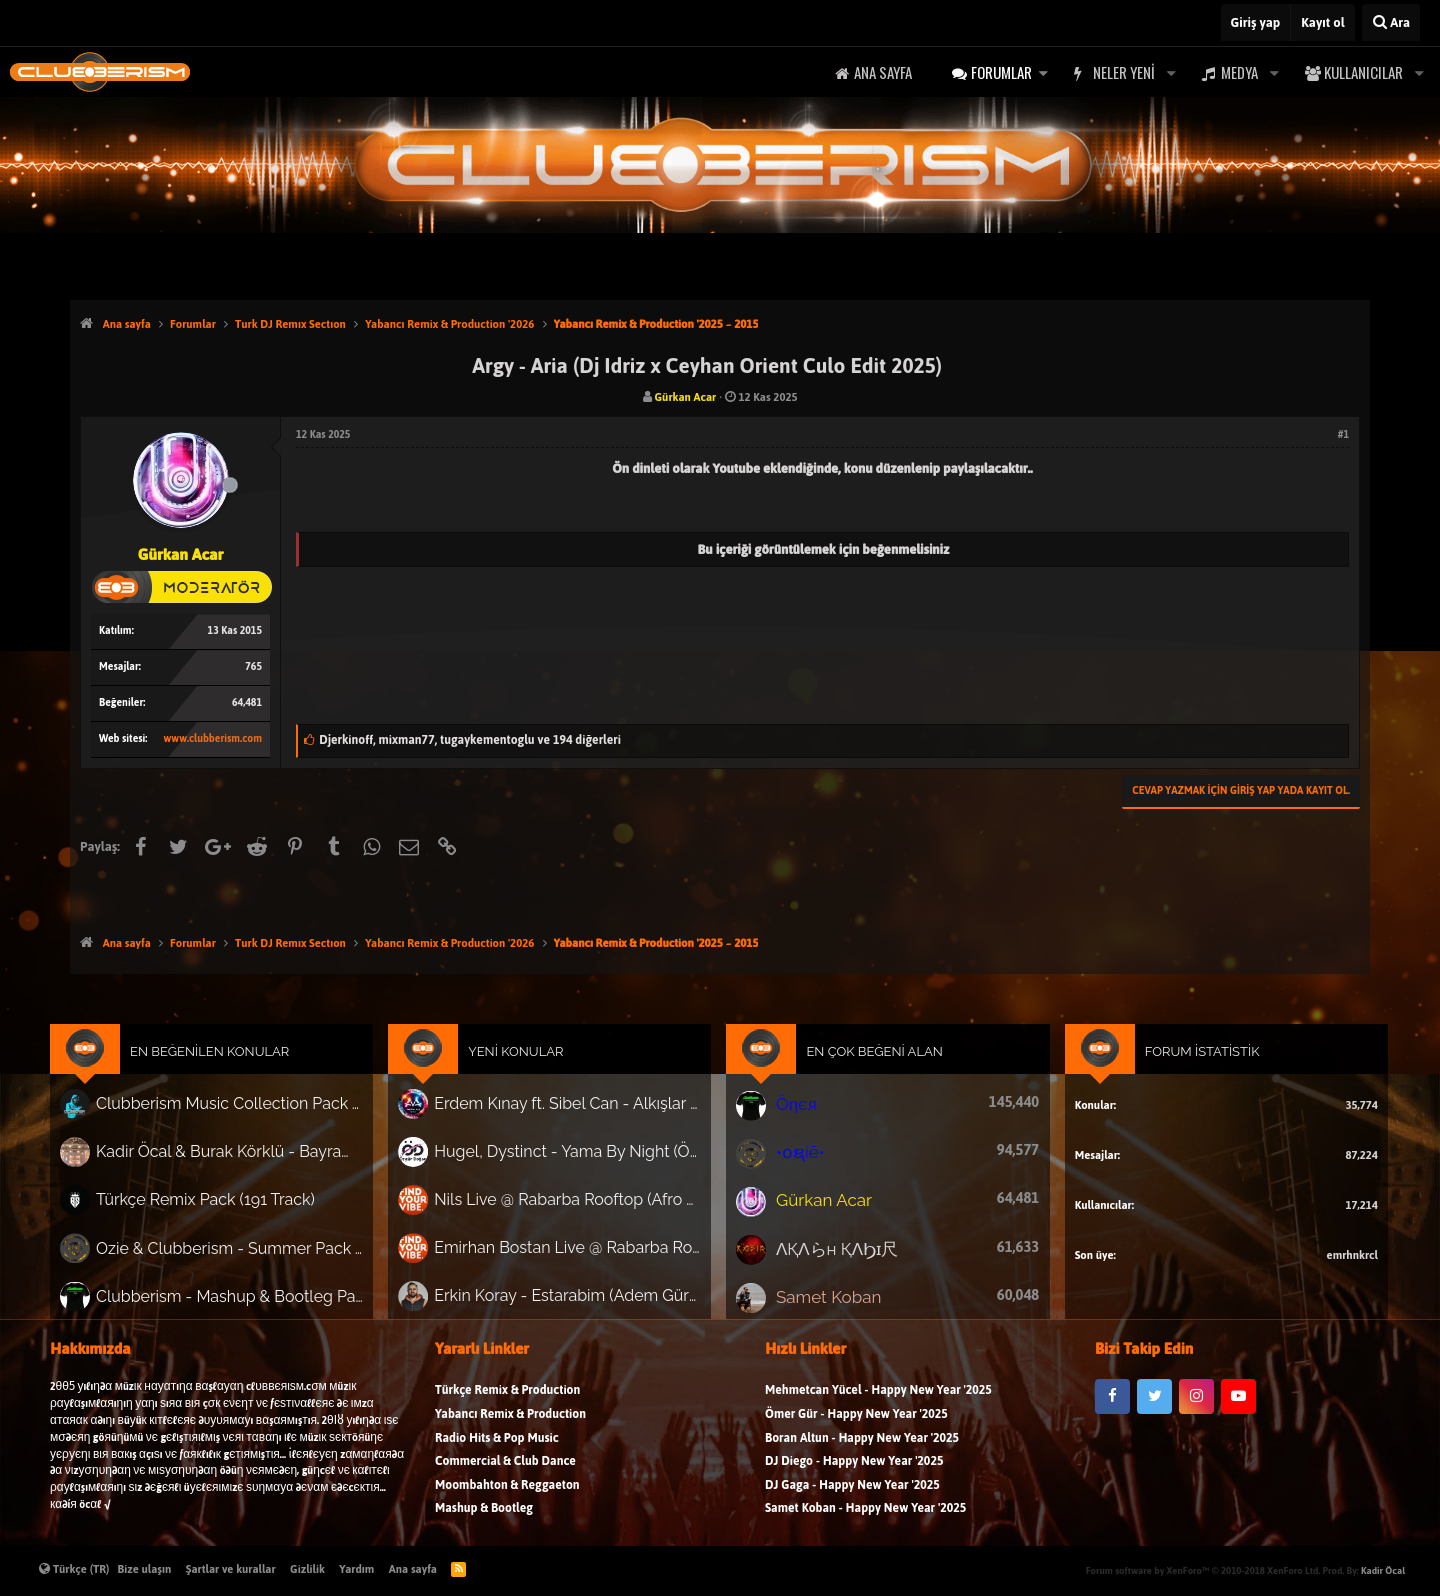  Describe the element at coordinates (1173, 1069) in the screenshot. I see `Forum İstatistik` at that location.